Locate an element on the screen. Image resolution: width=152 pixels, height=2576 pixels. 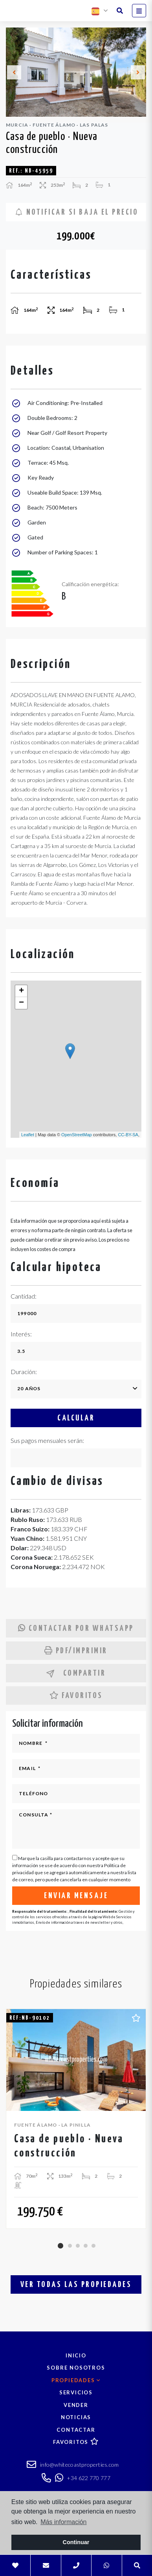
3 [tab] is located at coordinates (78, 2246).